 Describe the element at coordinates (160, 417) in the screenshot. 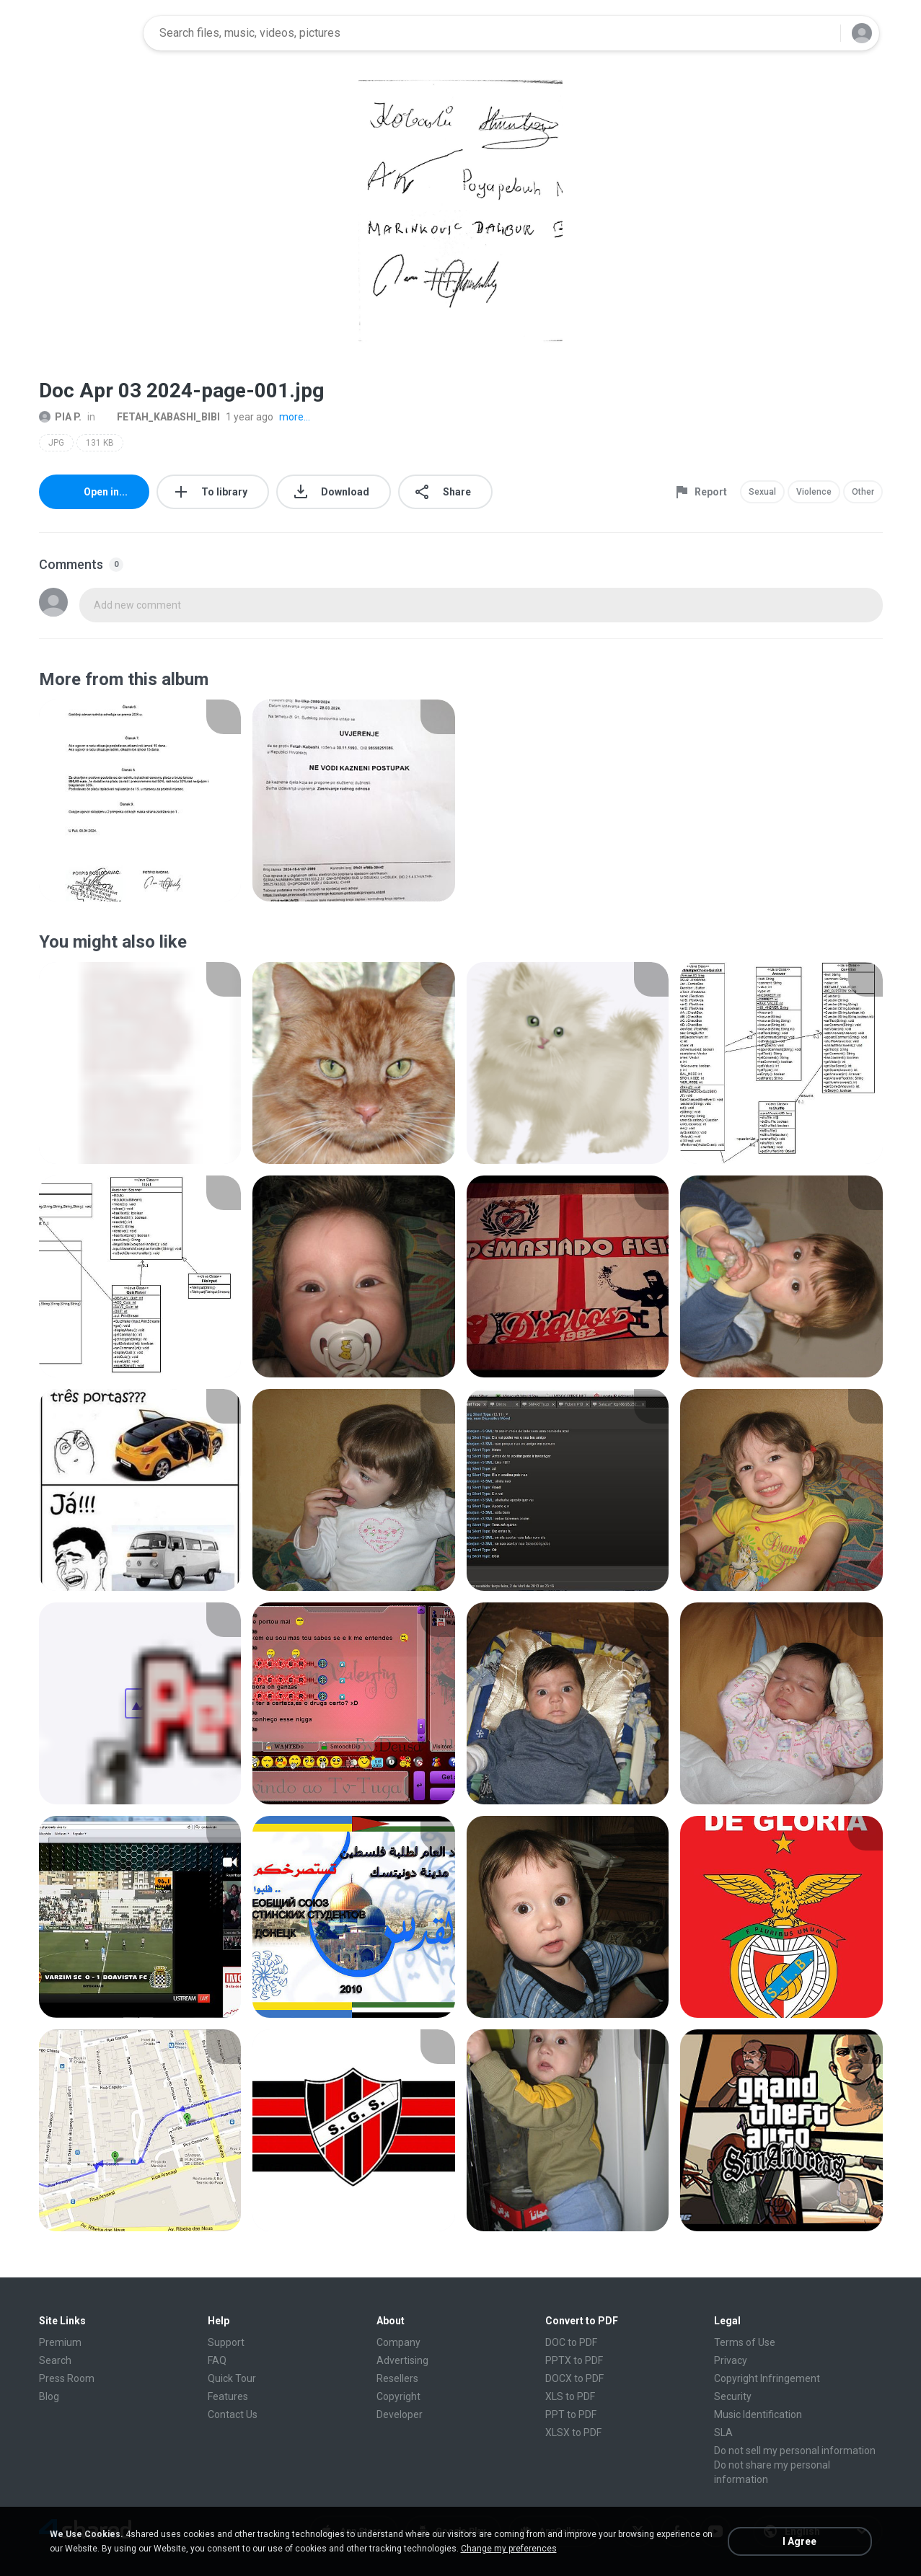

I see `FETAH_KABASHI_BIBI` at that location.